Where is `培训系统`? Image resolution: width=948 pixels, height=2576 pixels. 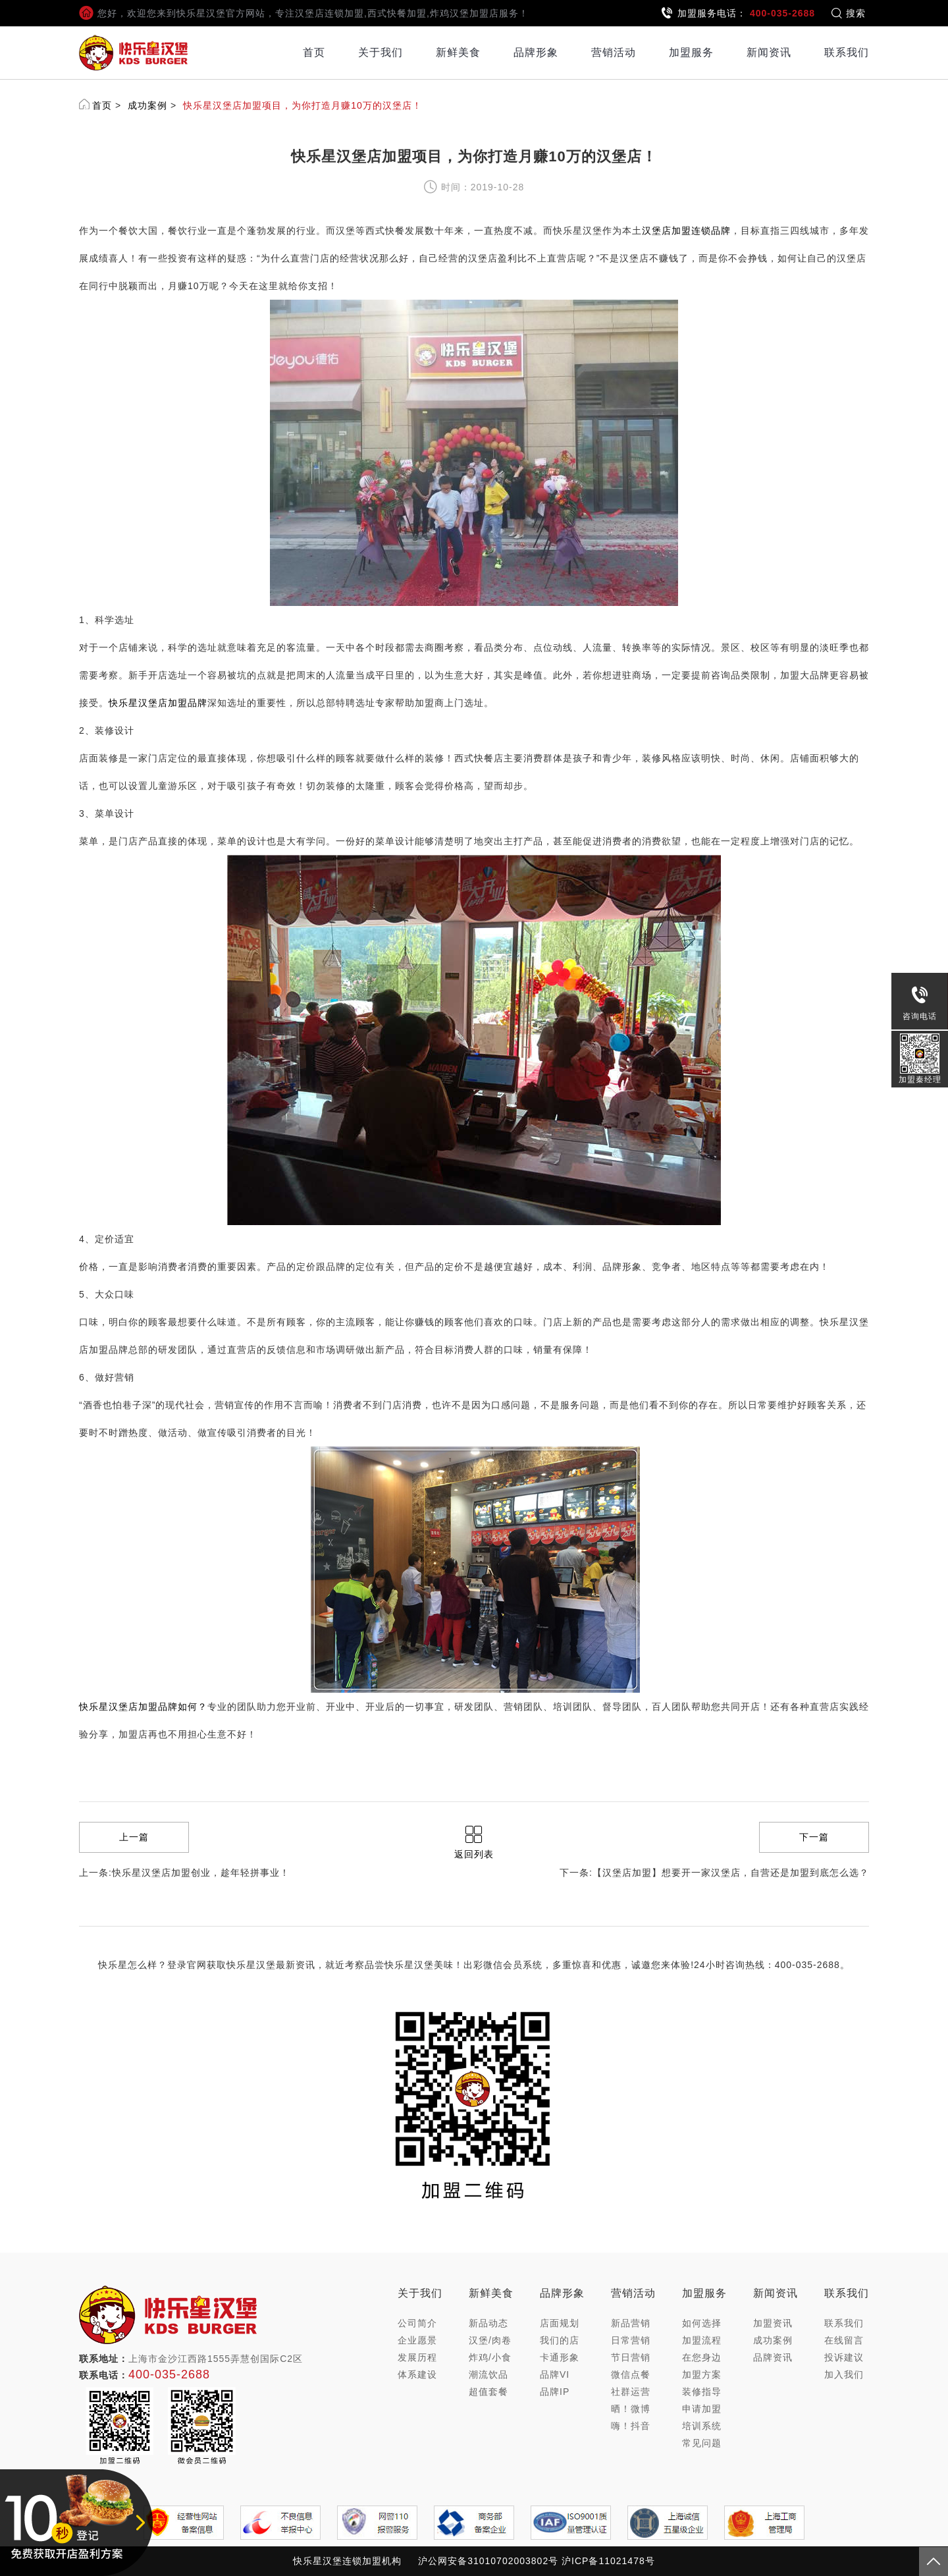
培训系统 is located at coordinates (702, 2426).